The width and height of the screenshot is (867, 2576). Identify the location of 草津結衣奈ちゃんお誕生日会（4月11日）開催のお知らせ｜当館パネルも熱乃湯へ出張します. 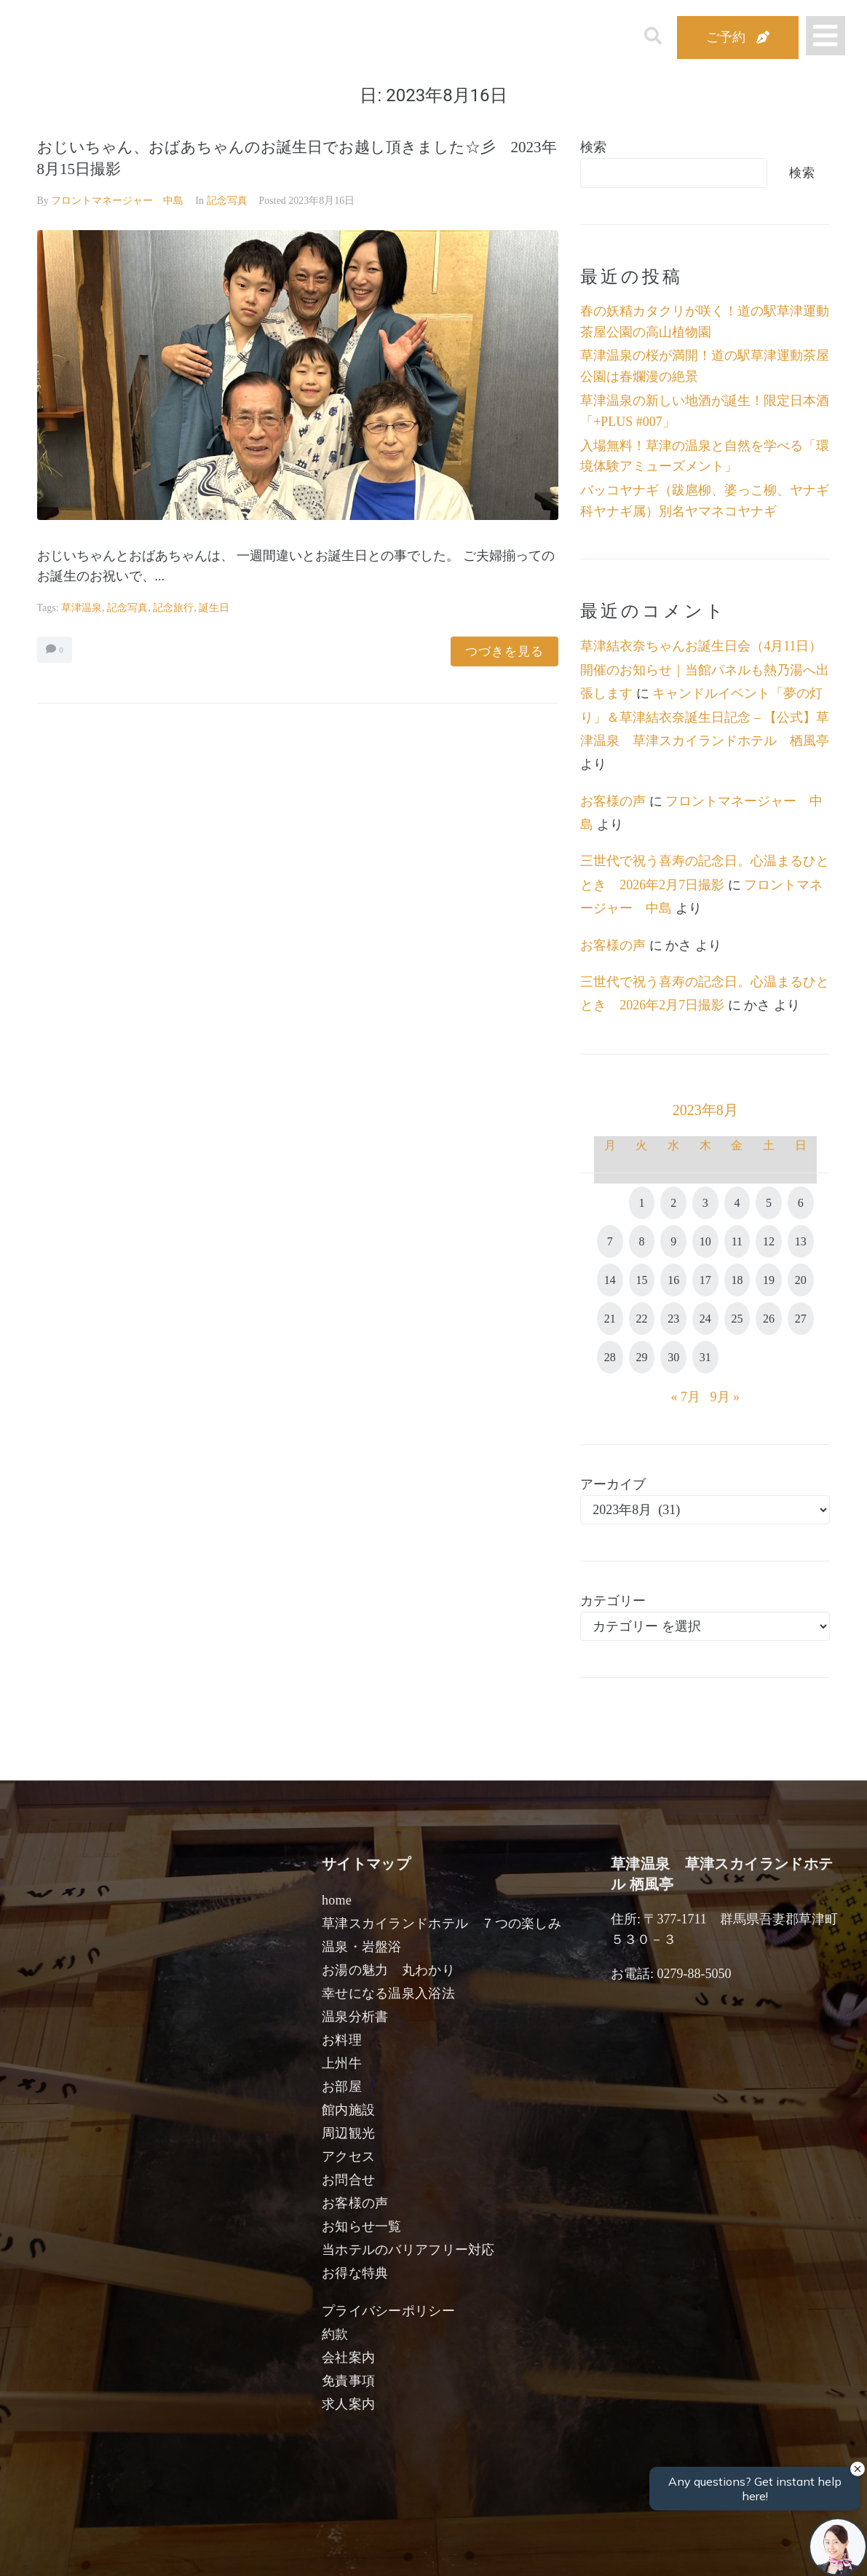
(704, 670).